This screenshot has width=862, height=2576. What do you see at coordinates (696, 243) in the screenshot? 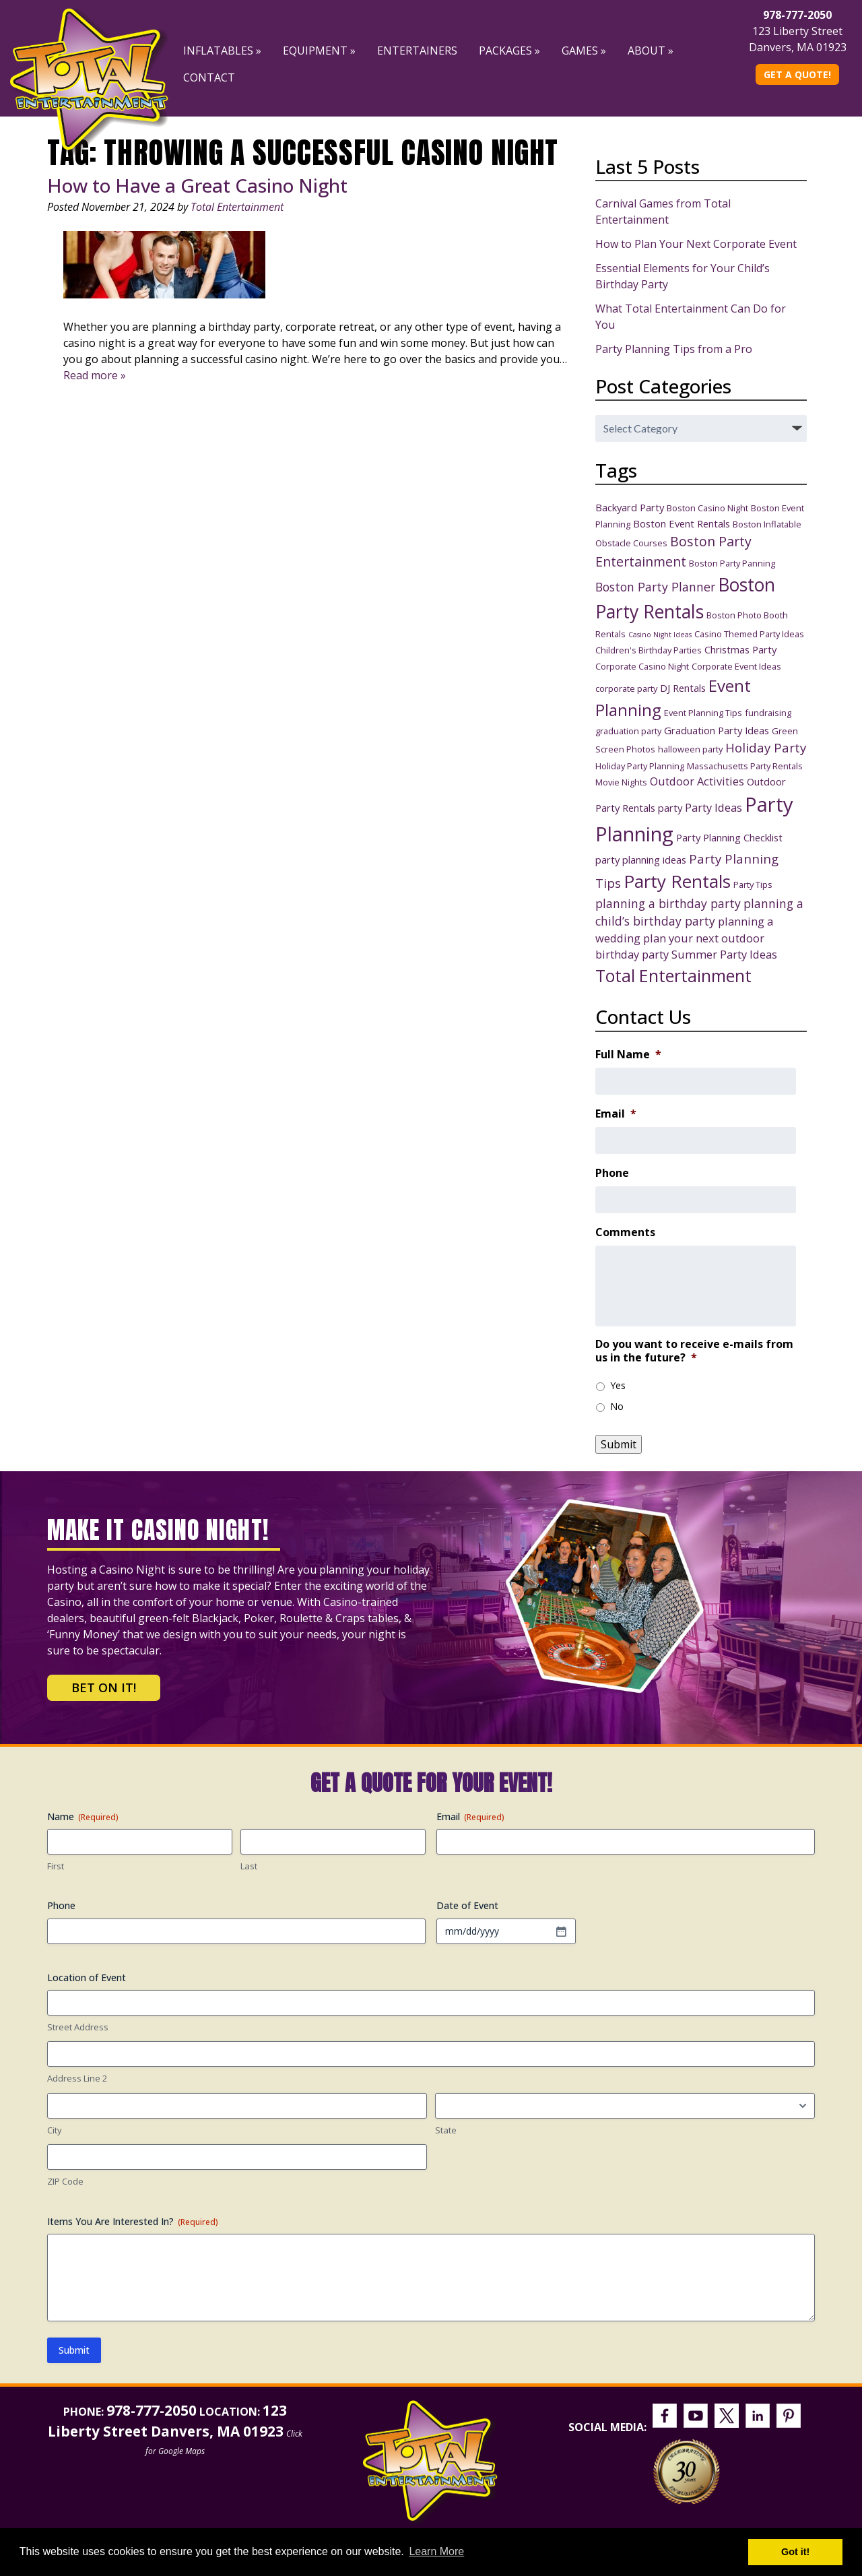
I see `How to Plan Your Next Corporate Event` at bounding box center [696, 243].